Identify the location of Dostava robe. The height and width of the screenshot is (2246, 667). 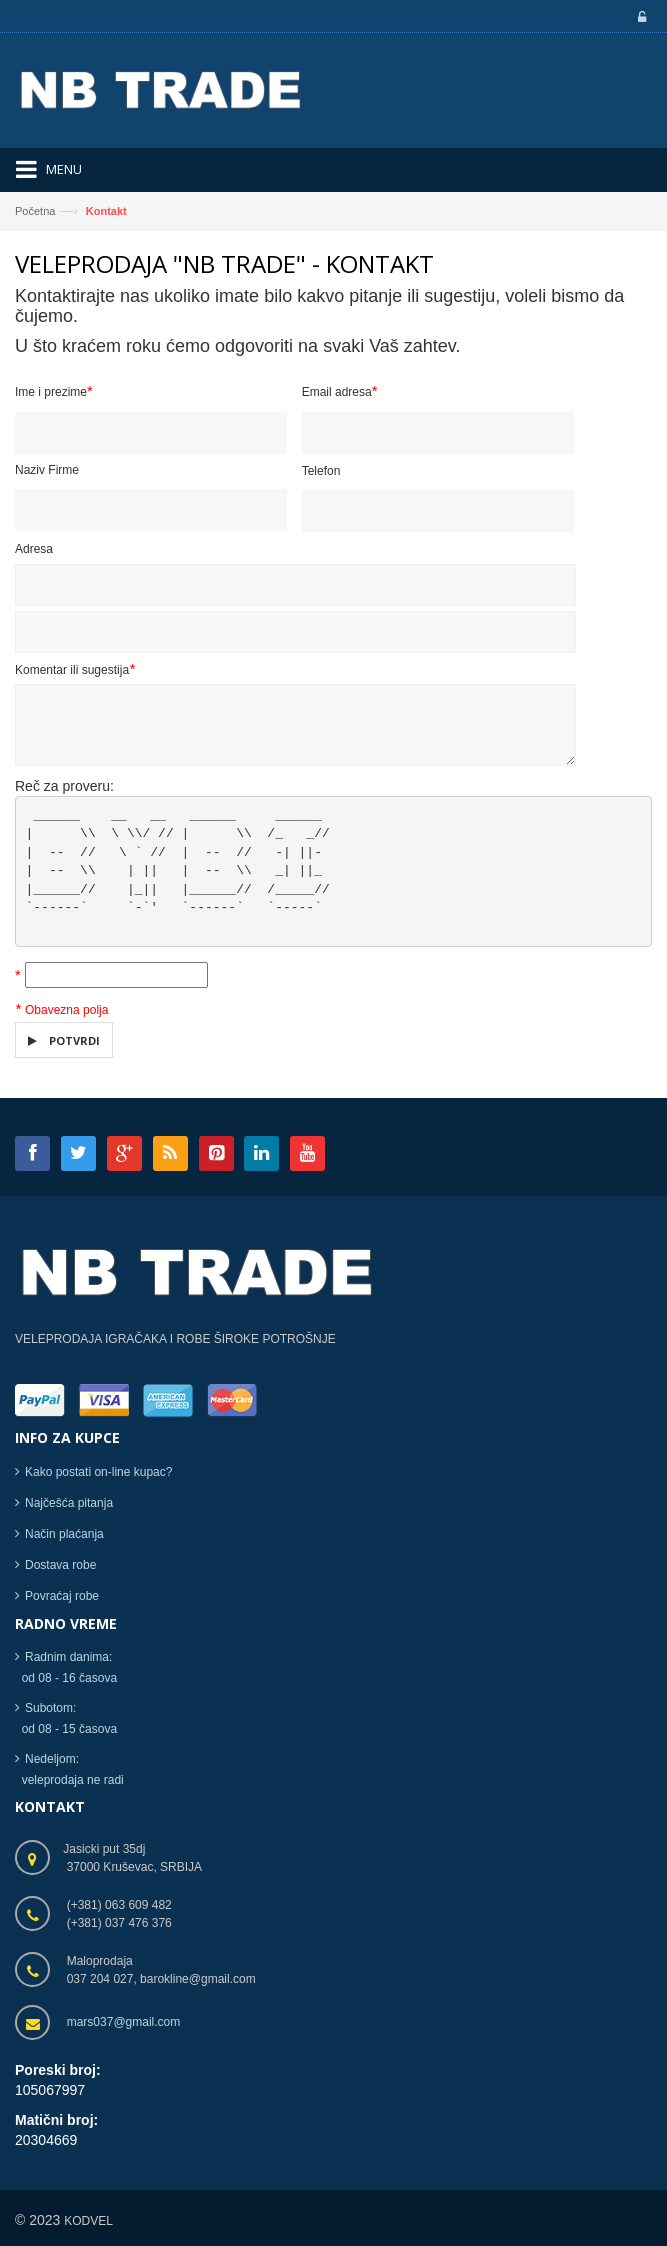
(60, 1565).